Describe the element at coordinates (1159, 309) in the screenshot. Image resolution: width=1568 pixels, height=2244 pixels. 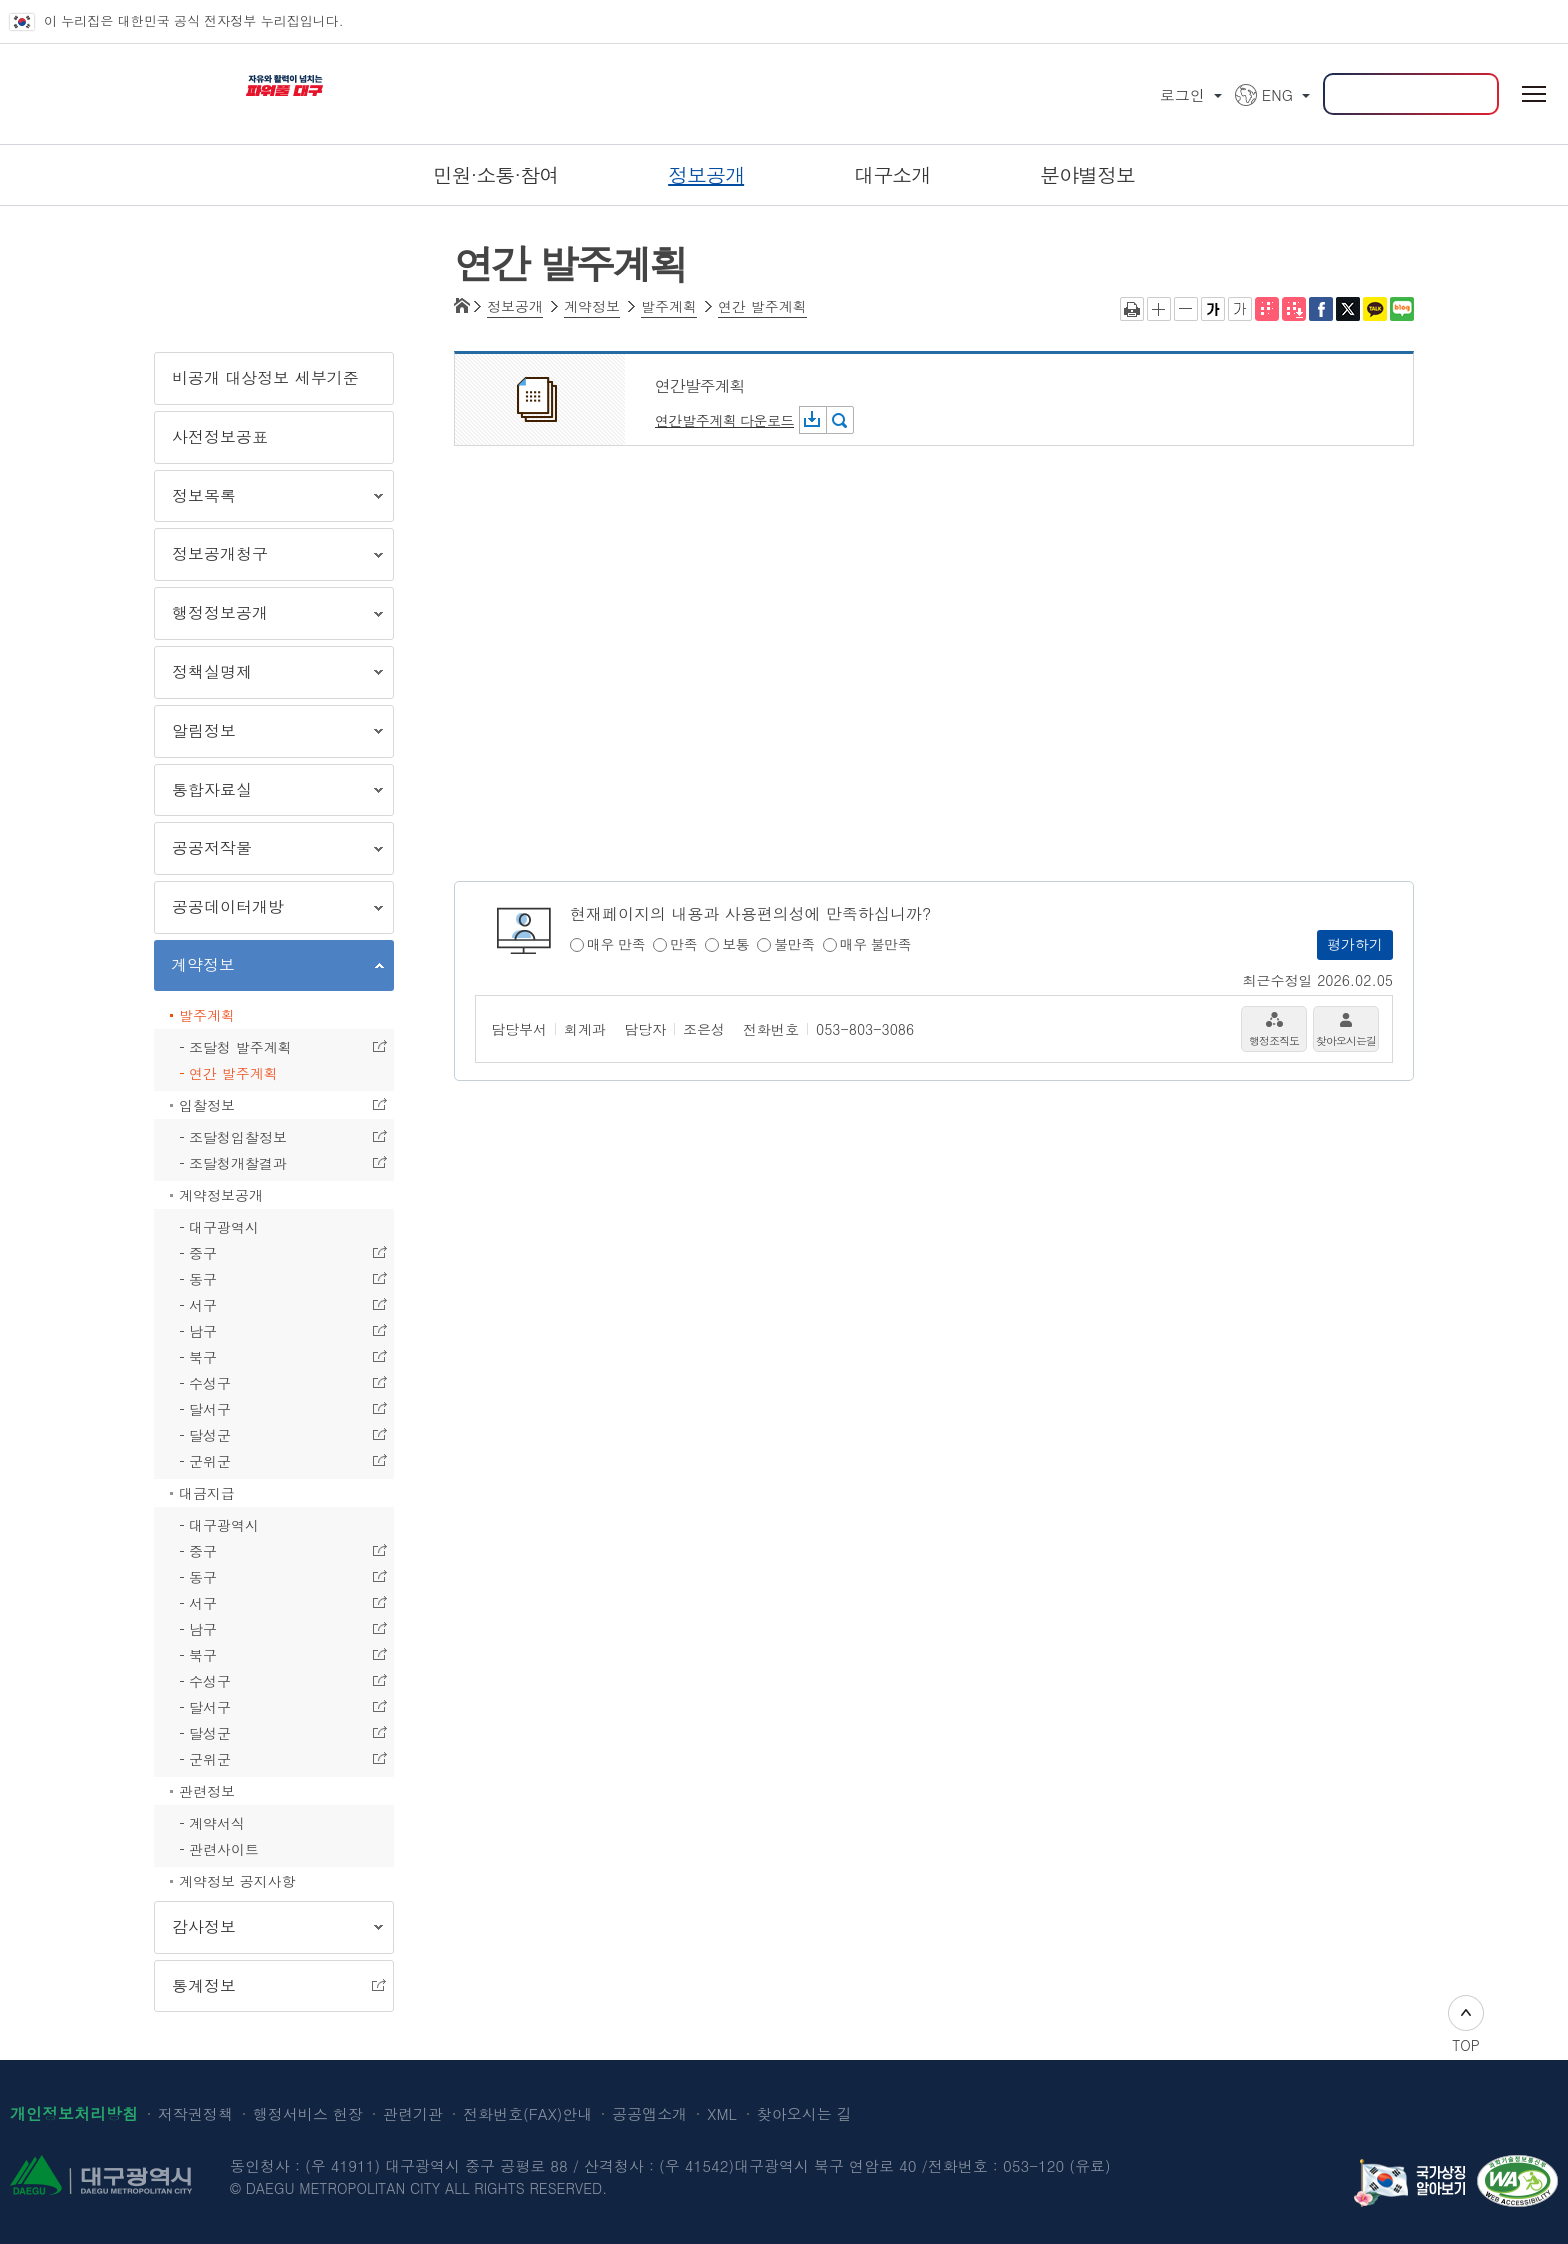
I see `글자크게` at that location.